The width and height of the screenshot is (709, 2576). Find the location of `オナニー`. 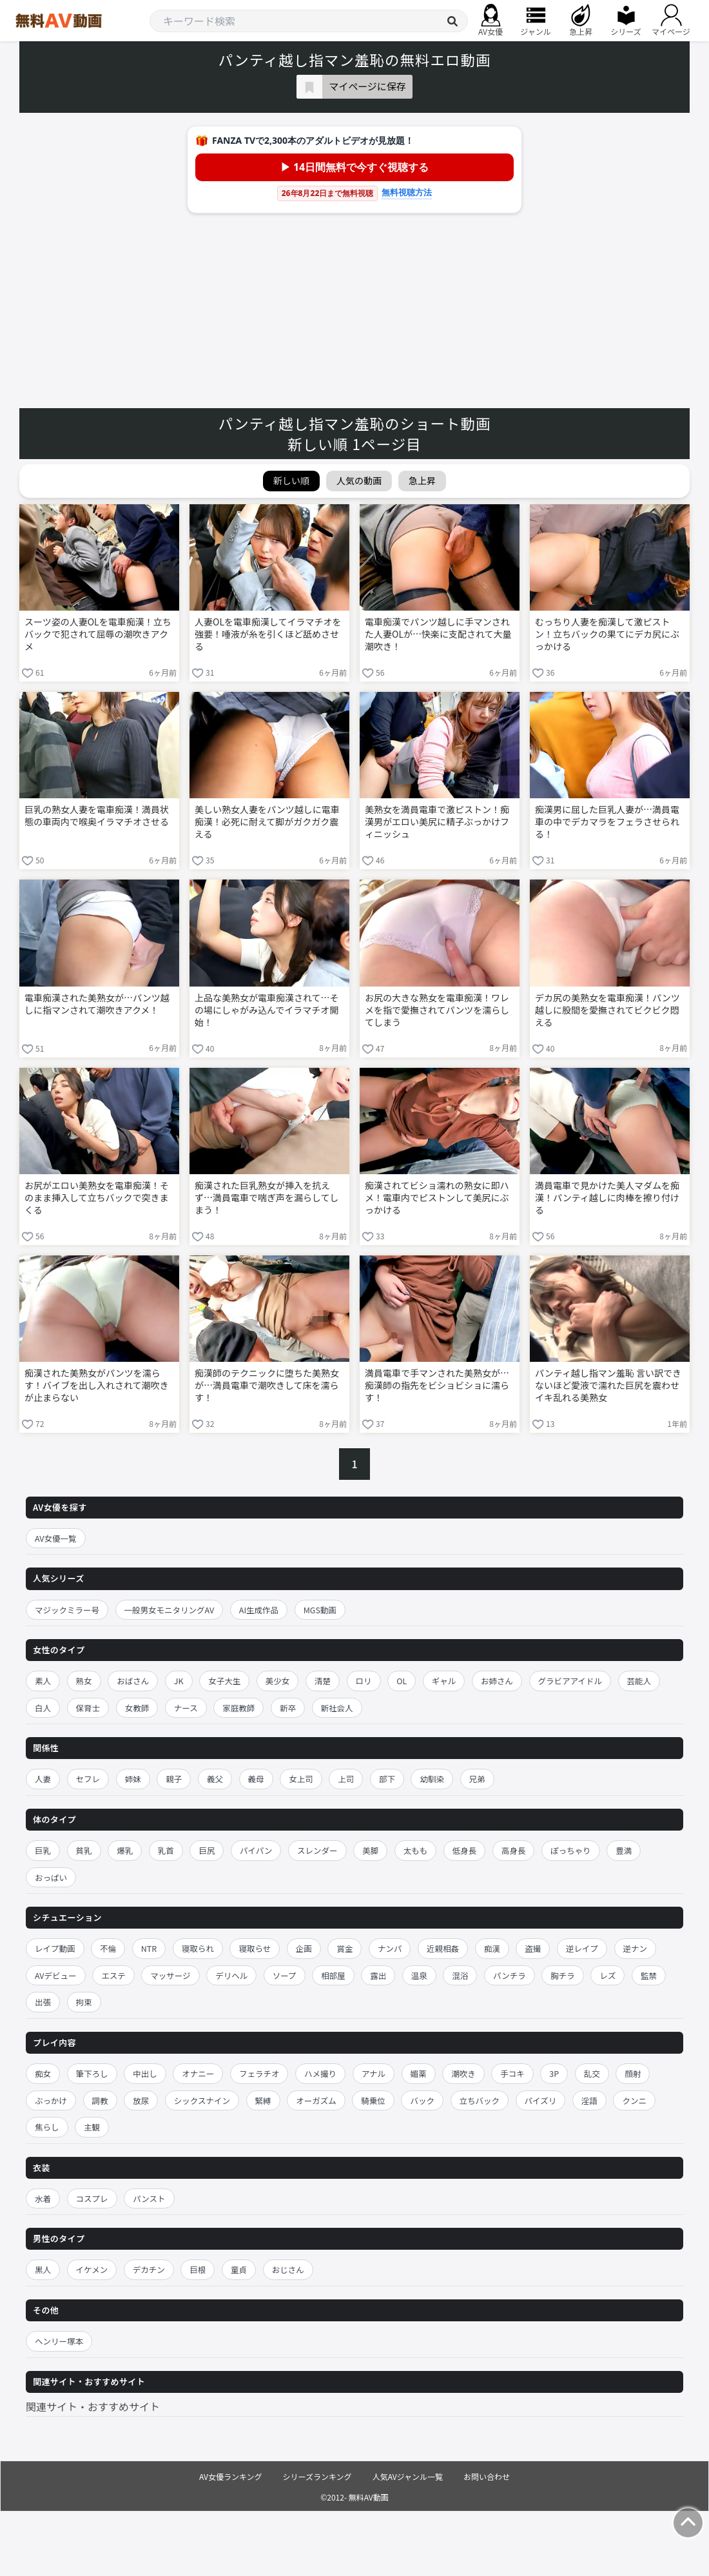

オナニー is located at coordinates (198, 2073).